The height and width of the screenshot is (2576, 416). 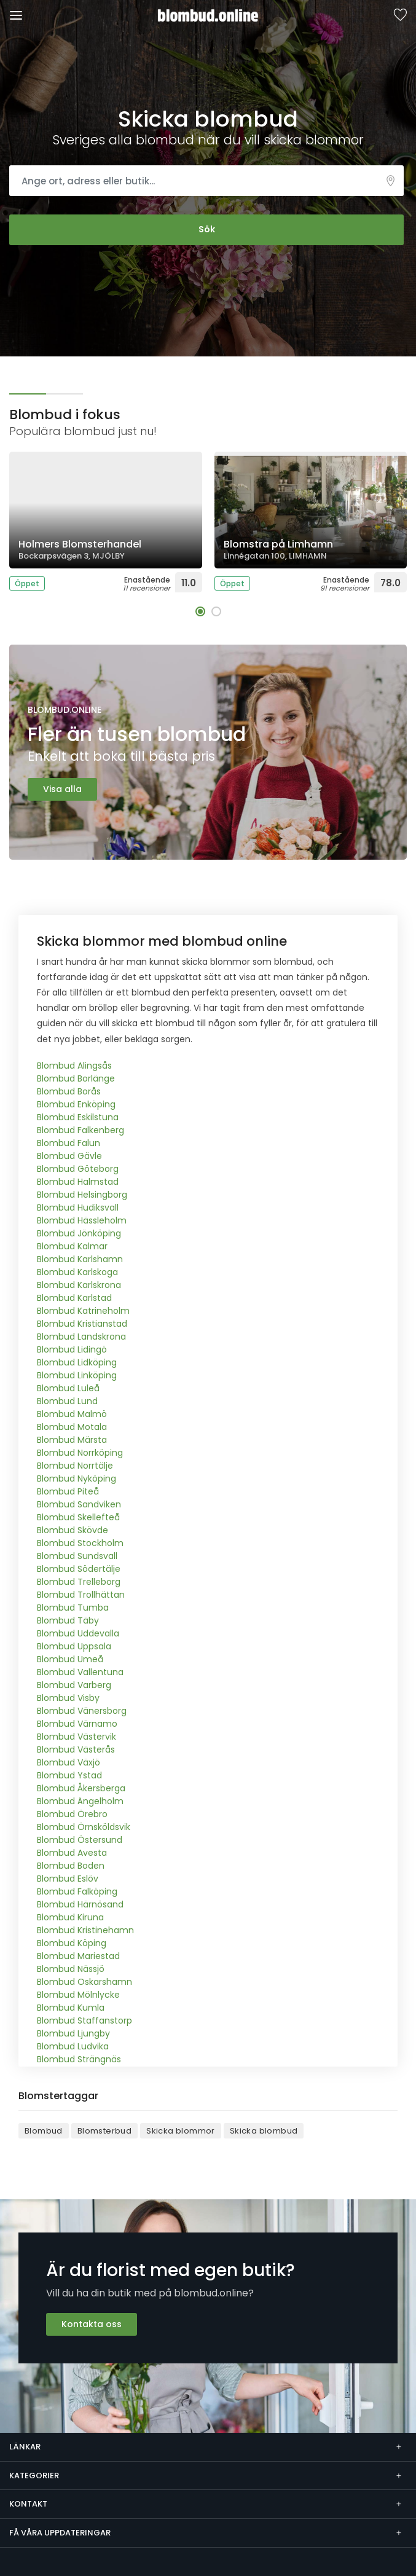 I want to click on Blombud Lidingö, so click(x=72, y=1349).